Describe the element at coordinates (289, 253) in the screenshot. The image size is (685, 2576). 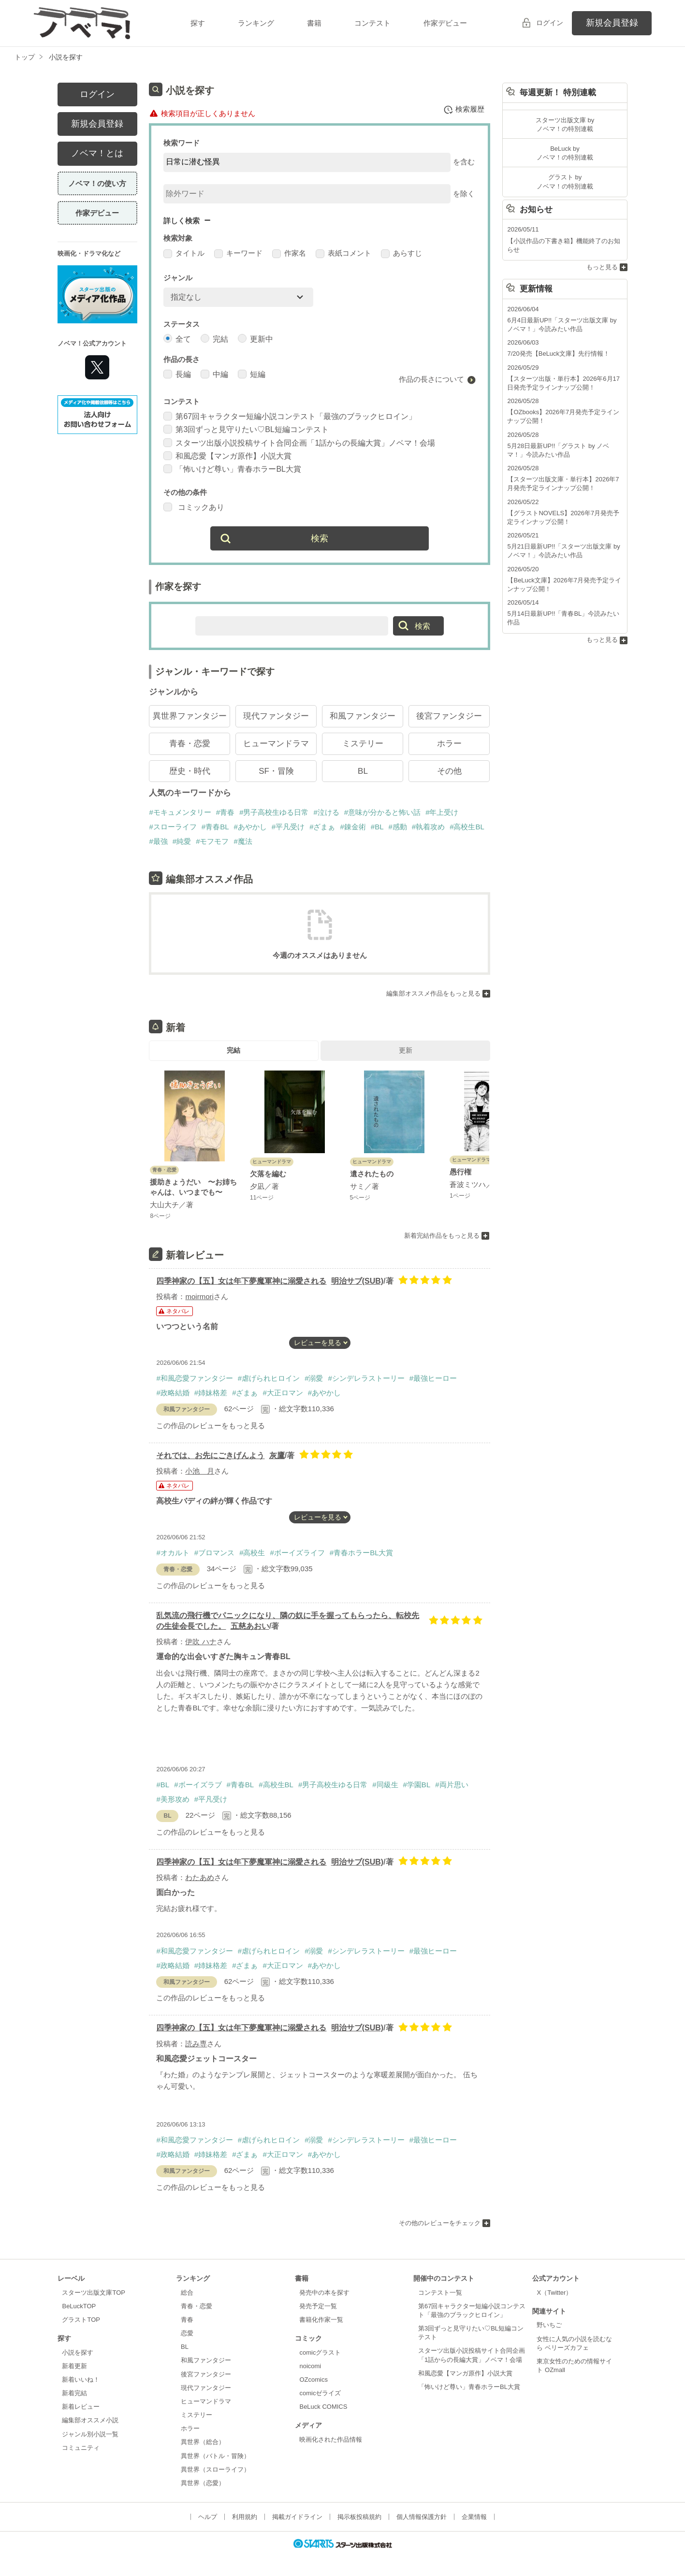
I see `作家名` at that location.